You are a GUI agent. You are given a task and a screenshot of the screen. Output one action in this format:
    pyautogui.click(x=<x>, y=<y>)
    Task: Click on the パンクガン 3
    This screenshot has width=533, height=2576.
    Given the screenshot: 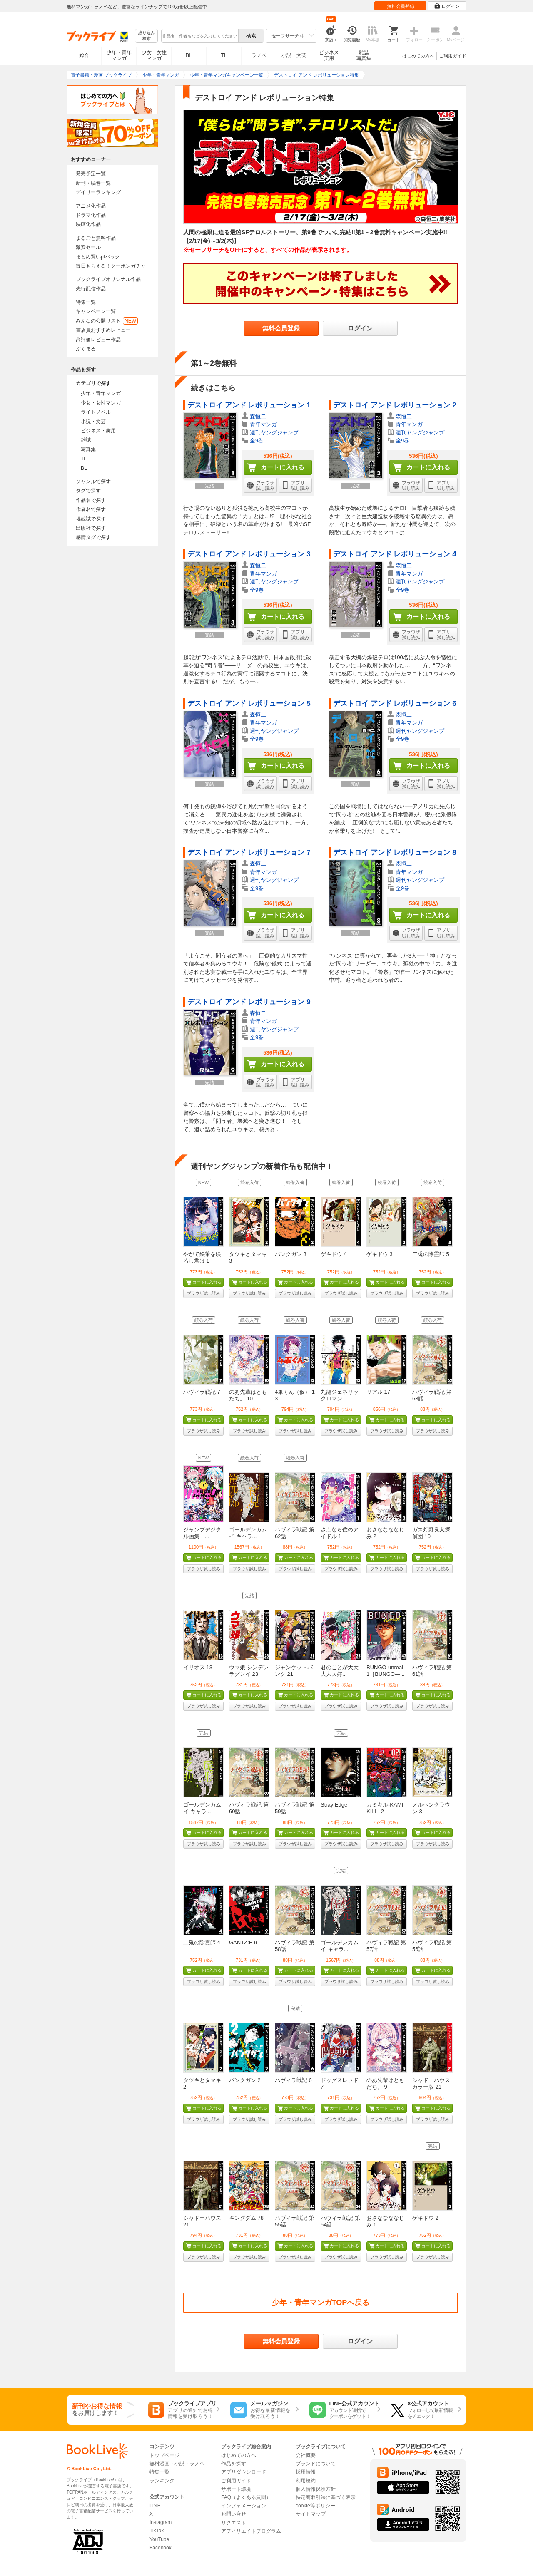 What is the action you would take?
    pyautogui.click(x=290, y=1254)
    